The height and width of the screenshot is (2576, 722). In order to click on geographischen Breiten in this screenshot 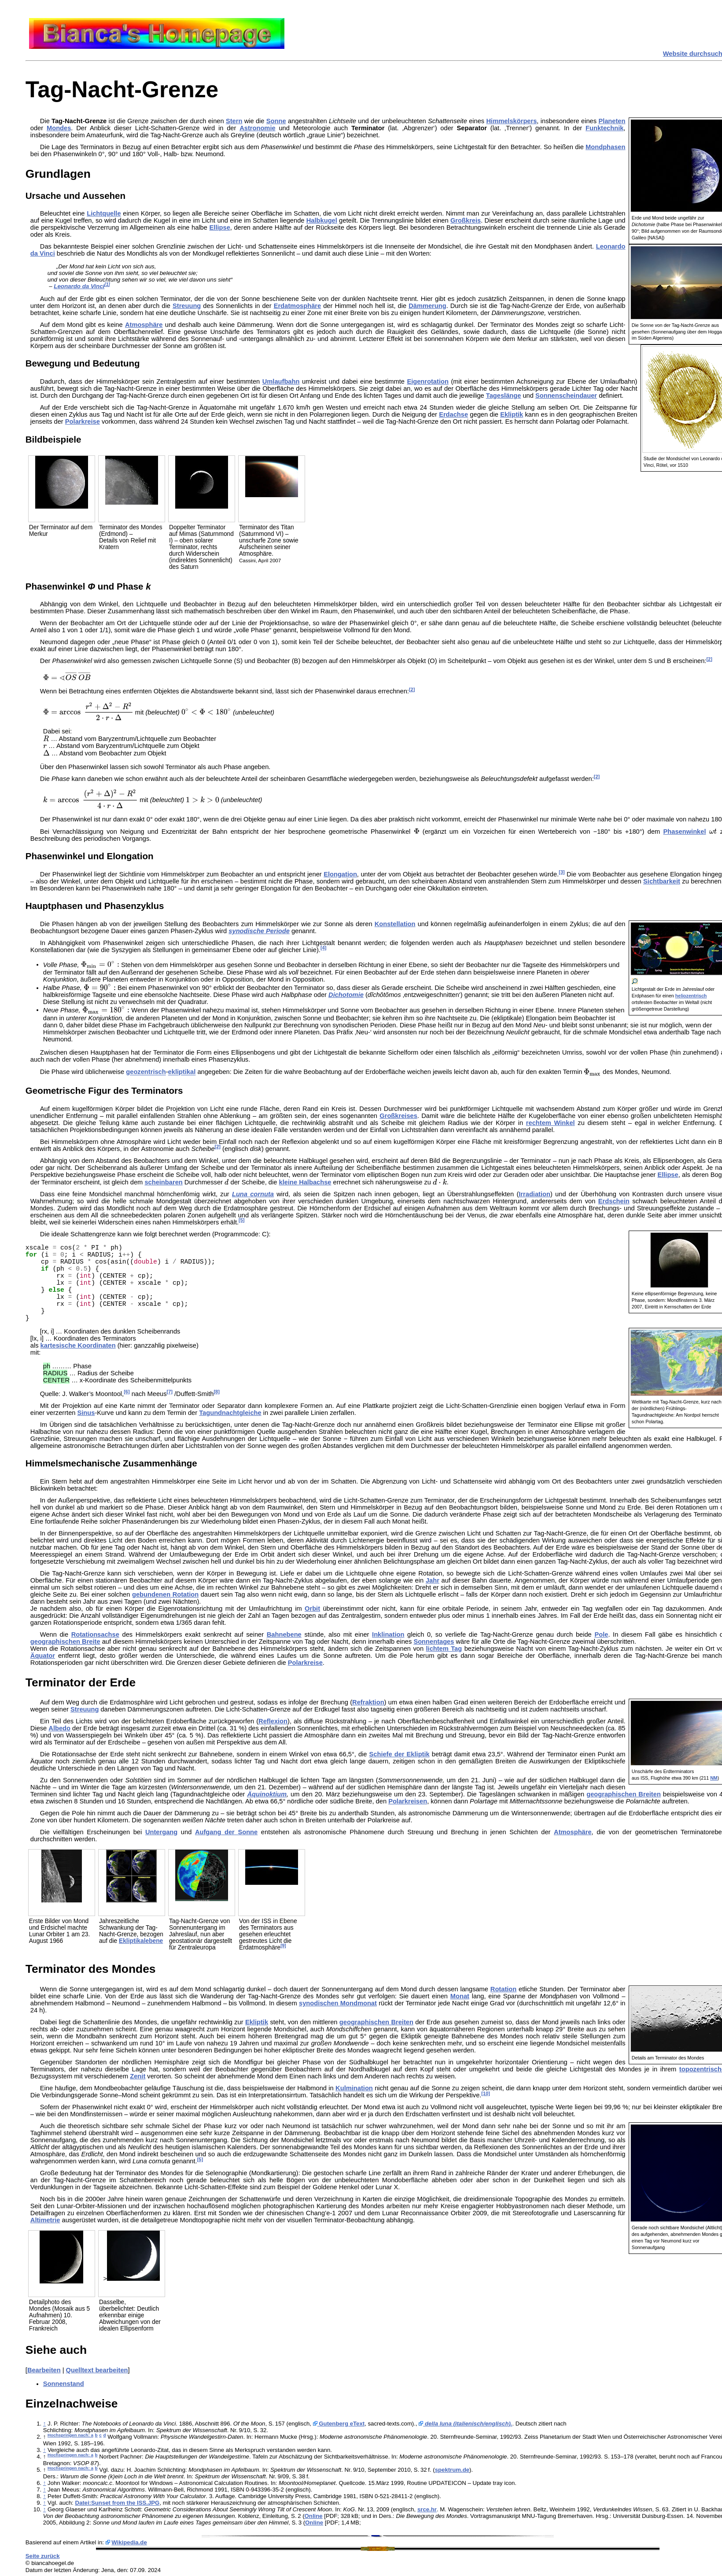, I will do `click(623, 1794)`.